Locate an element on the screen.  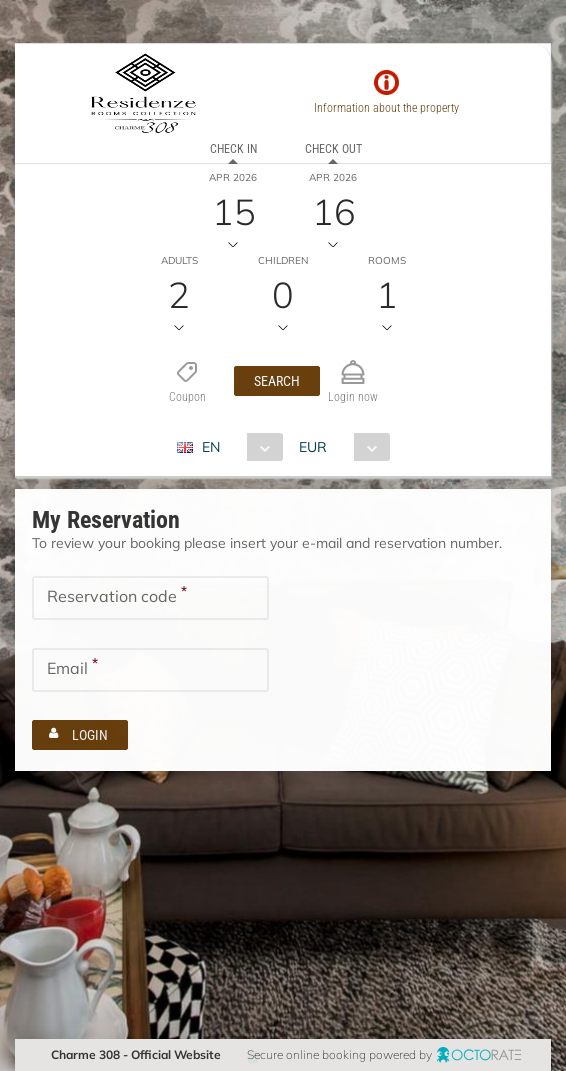
Check out is located at coordinates (333, 149).